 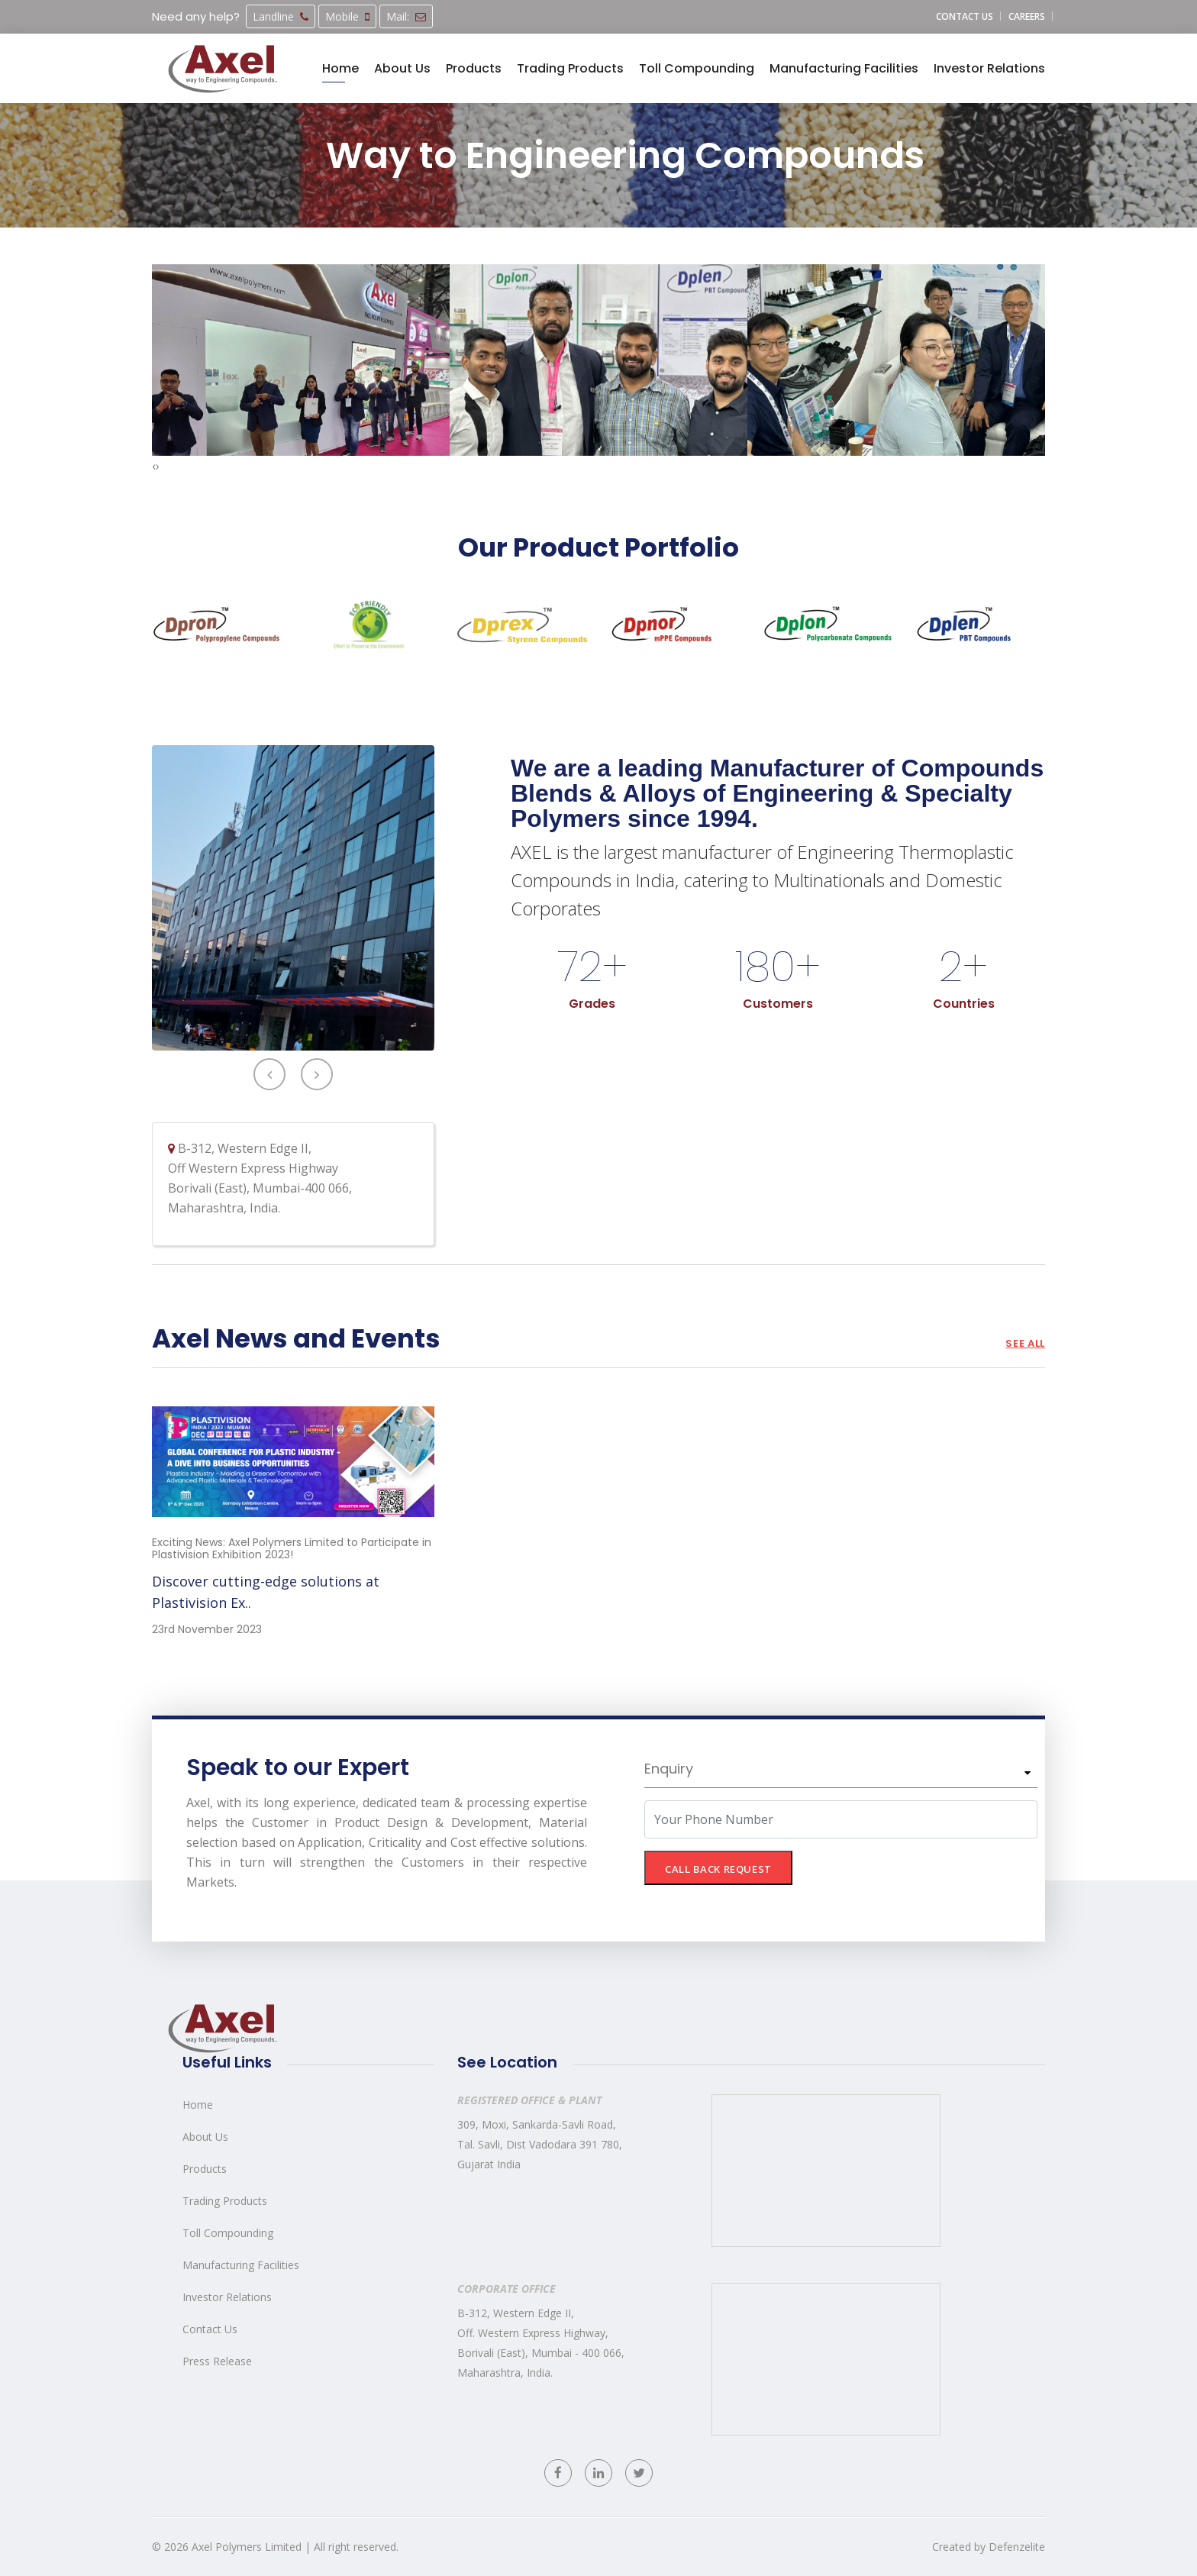 I want to click on Careers, so click(x=1026, y=16).